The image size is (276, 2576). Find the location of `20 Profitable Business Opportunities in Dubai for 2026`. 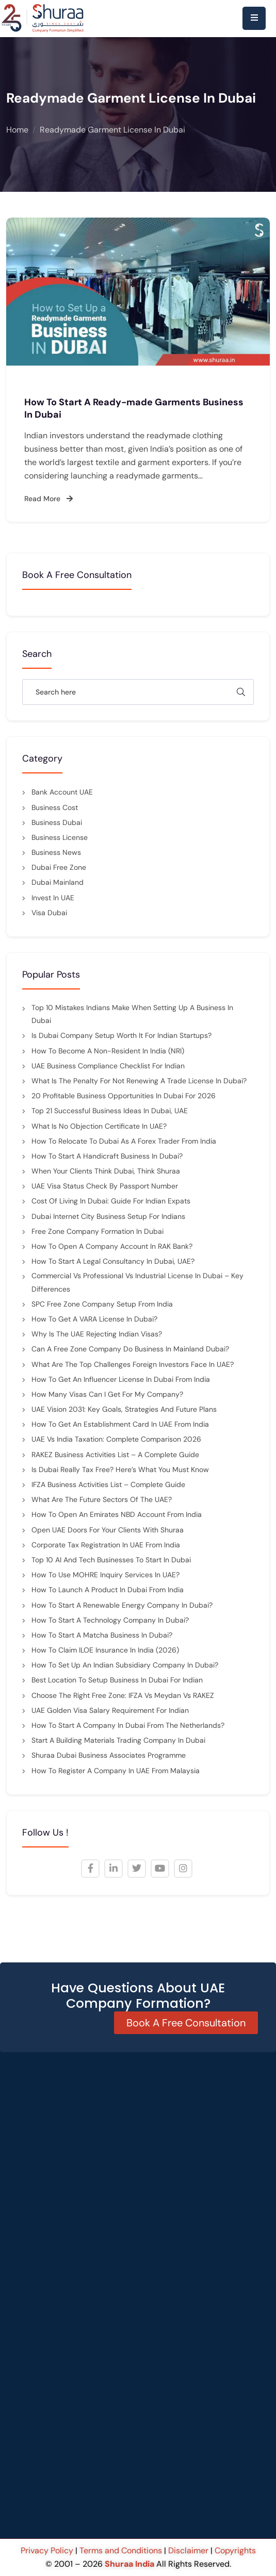

20 Profitable Business Opportunities in Dubai for 2026 is located at coordinates (123, 1095).